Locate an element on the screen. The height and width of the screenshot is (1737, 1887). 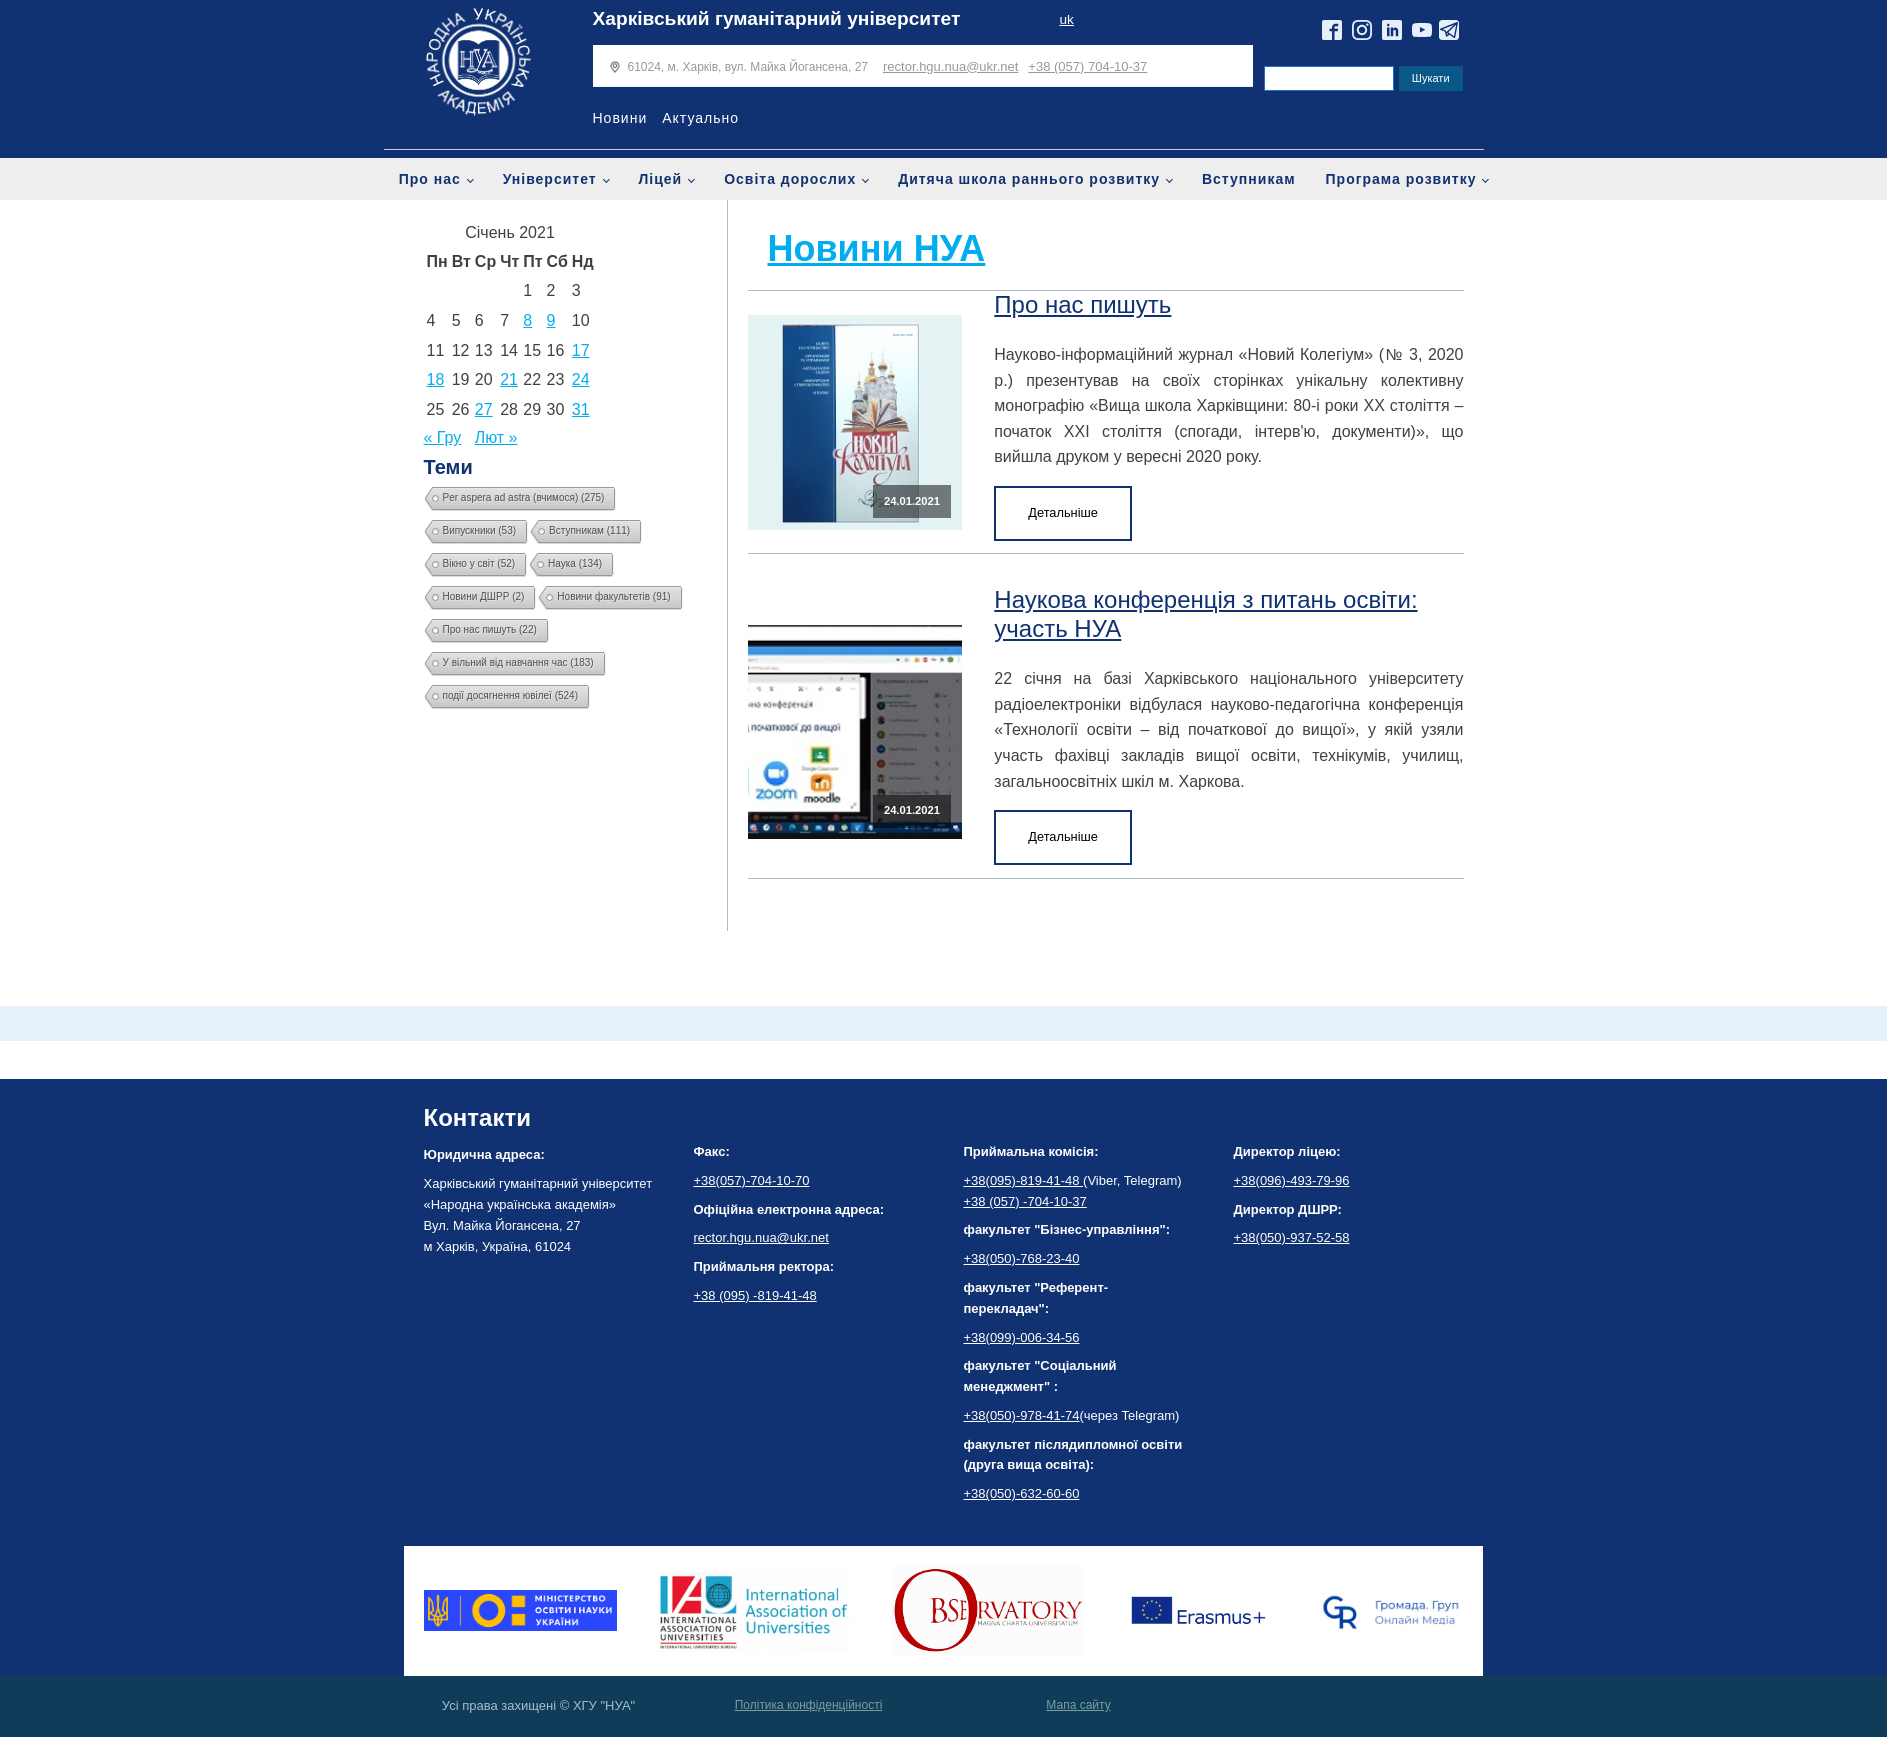
Актуально is located at coordinates (700, 118).